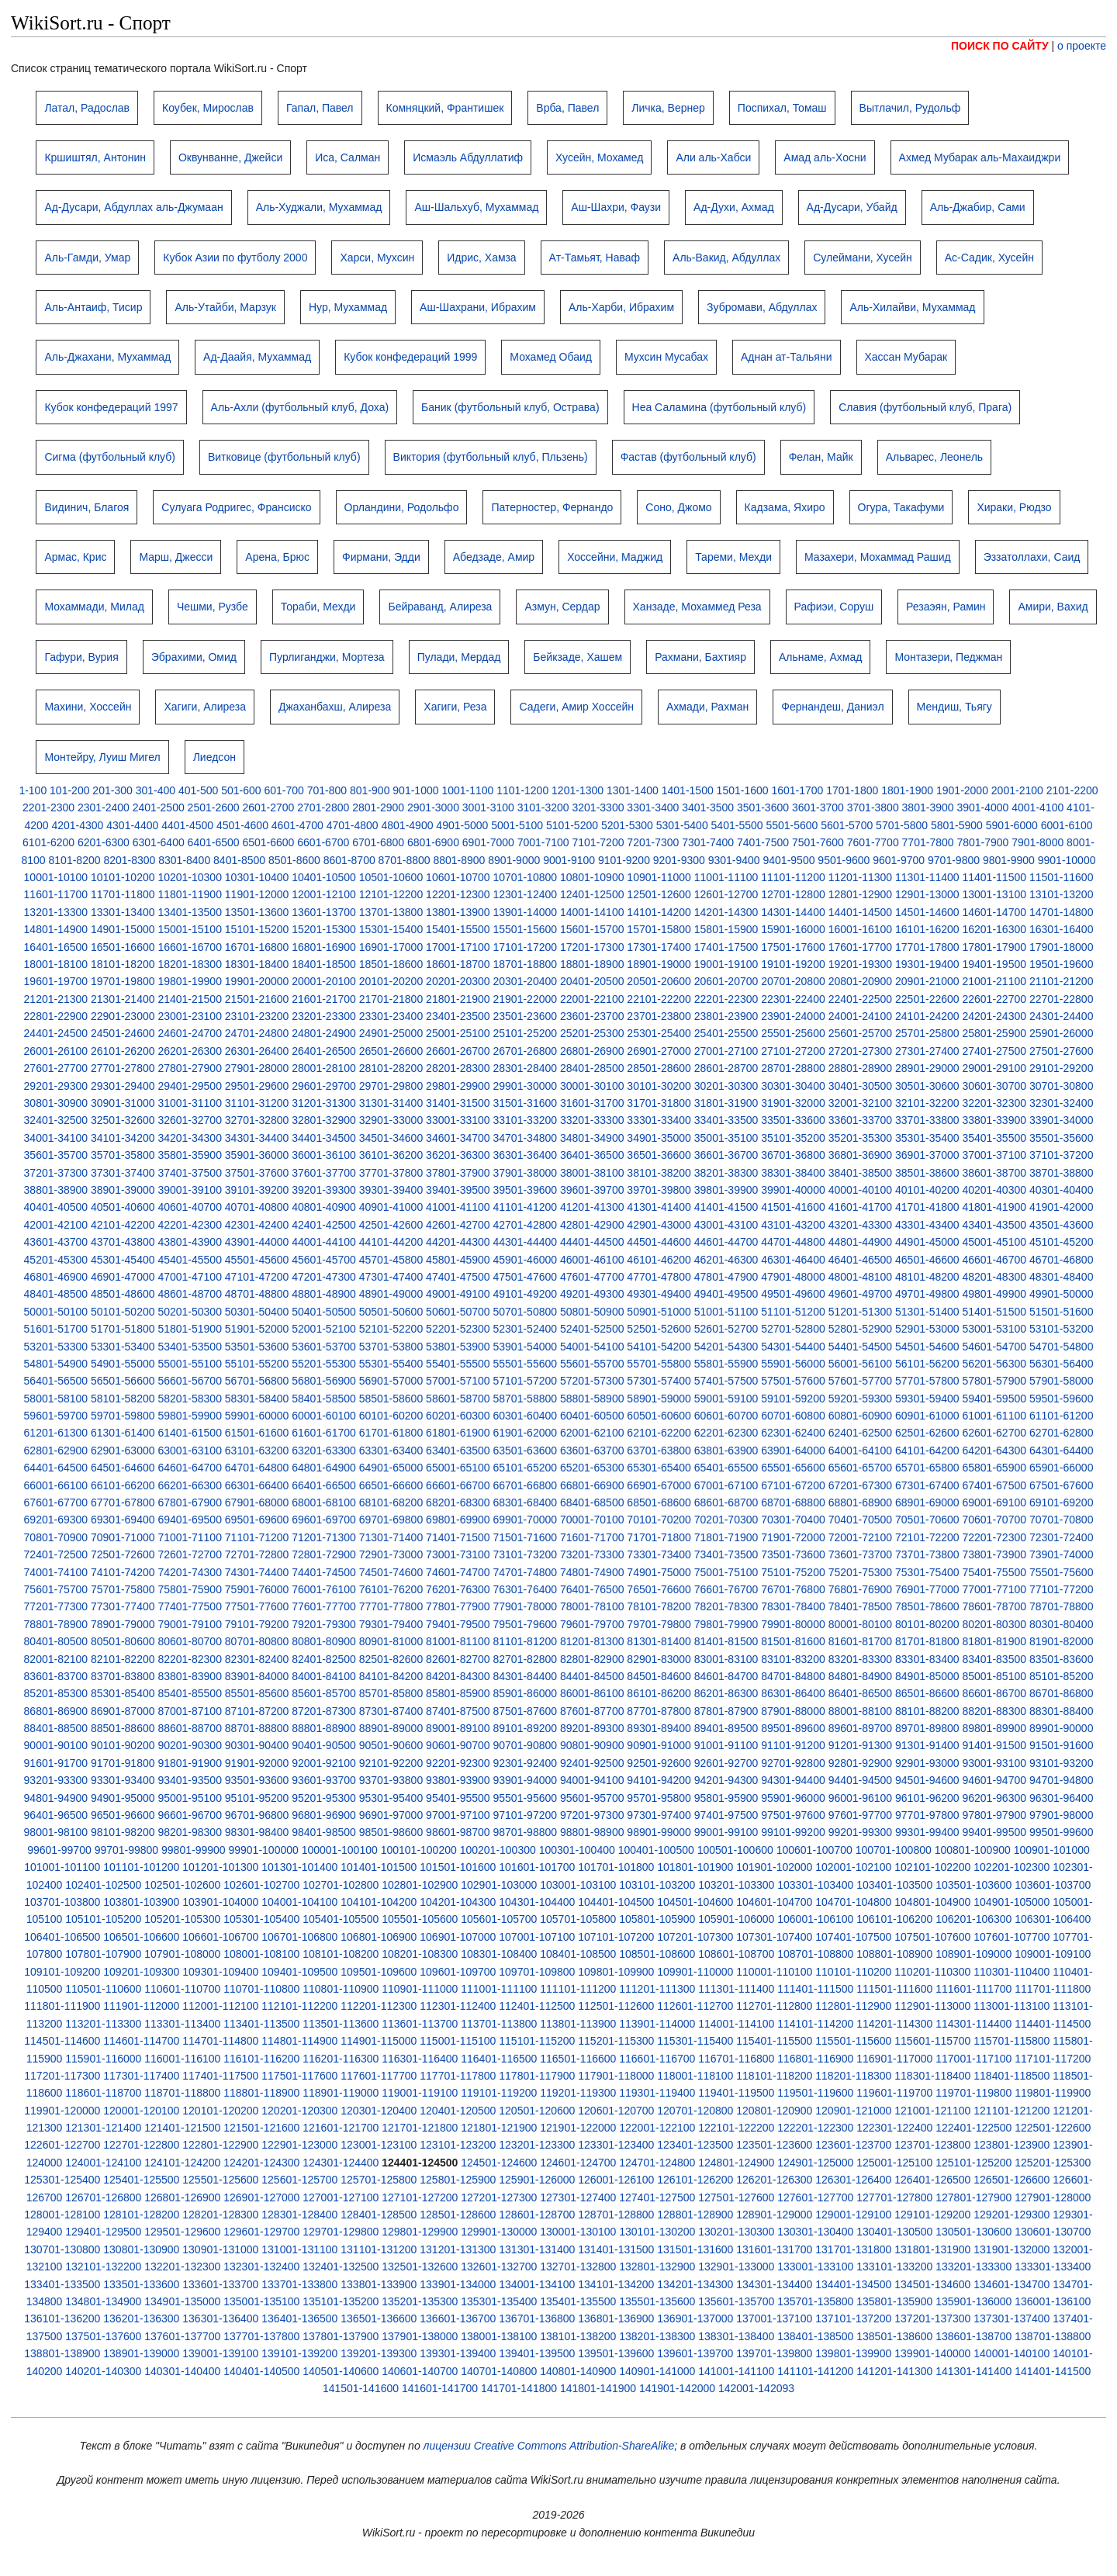 The image size is (1117, 2576). What do you see at coordinates (927, 1068) in the screenshot?
I see `28901-29000` at bounding box center [927, 1068].